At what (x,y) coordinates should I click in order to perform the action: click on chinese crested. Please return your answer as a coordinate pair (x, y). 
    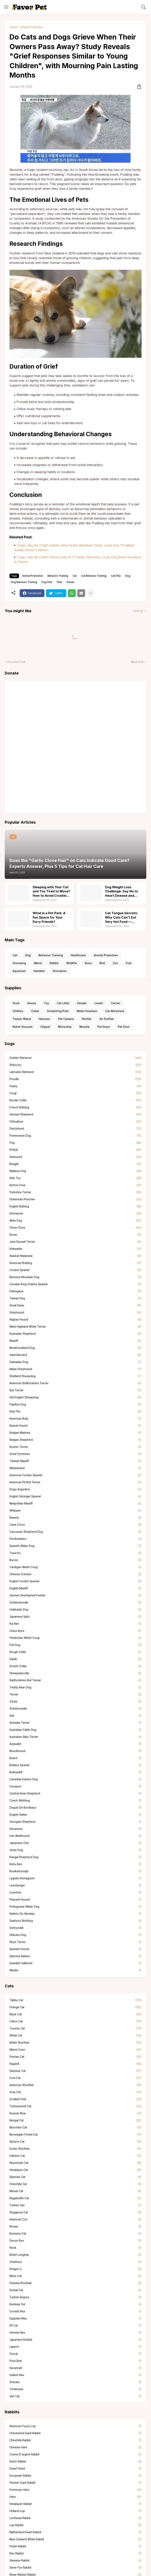
    Looking at the image, I should click on (75, 1574).